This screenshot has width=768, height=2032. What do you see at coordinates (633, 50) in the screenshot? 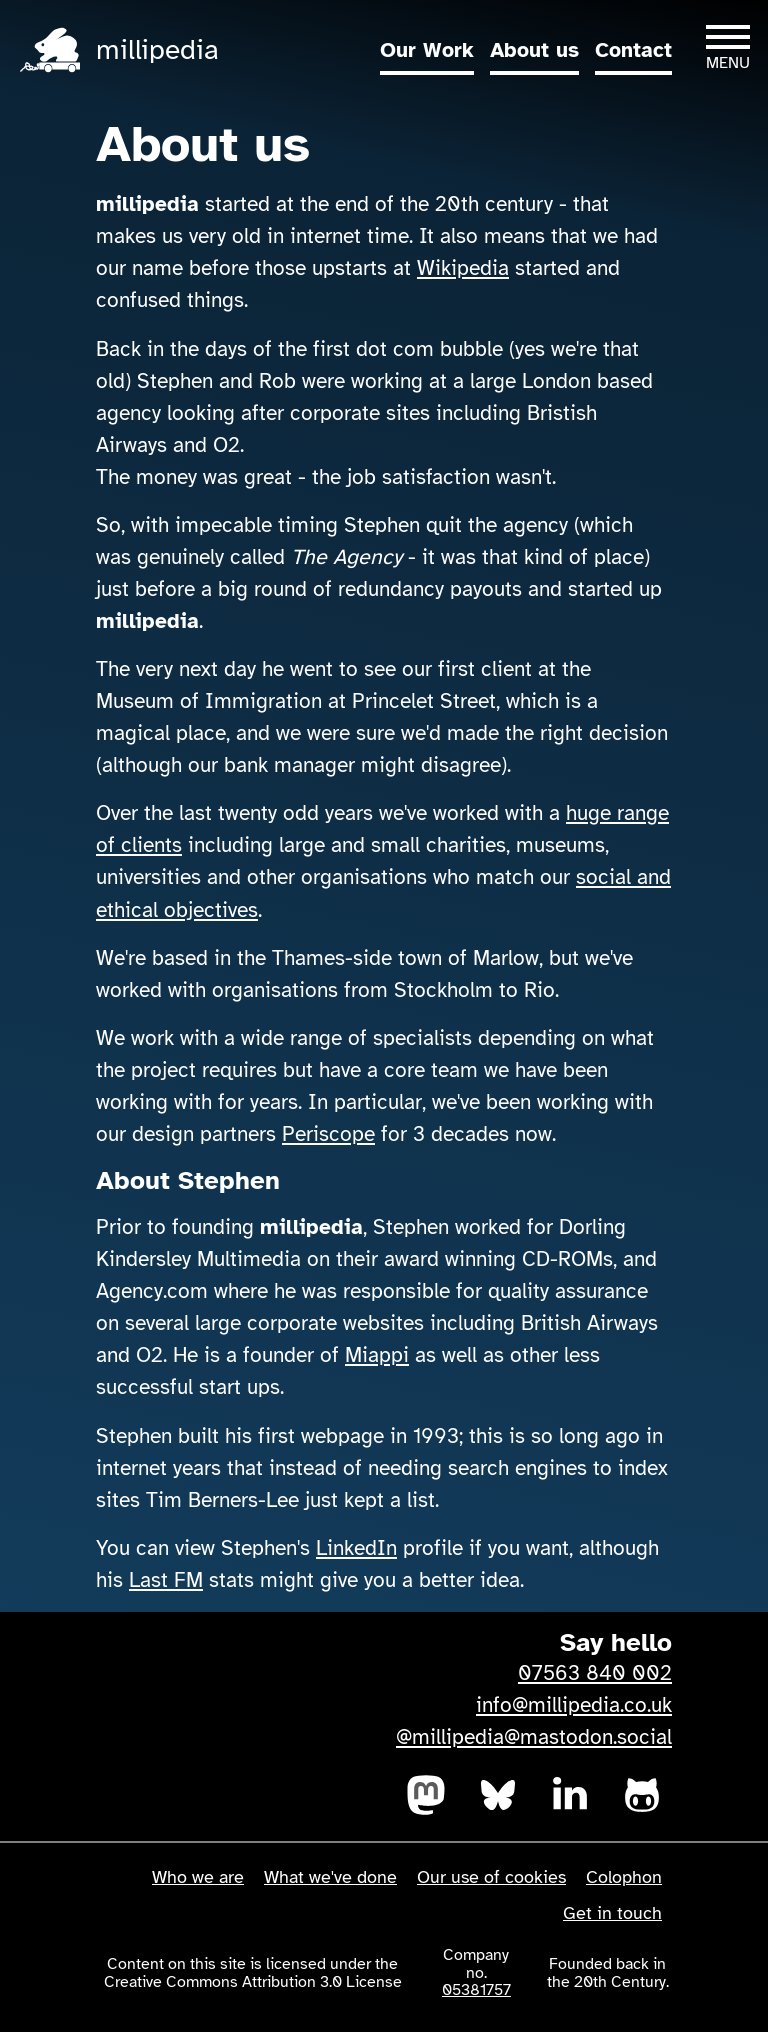
I see `Contact` at bounding box center [633, 50].